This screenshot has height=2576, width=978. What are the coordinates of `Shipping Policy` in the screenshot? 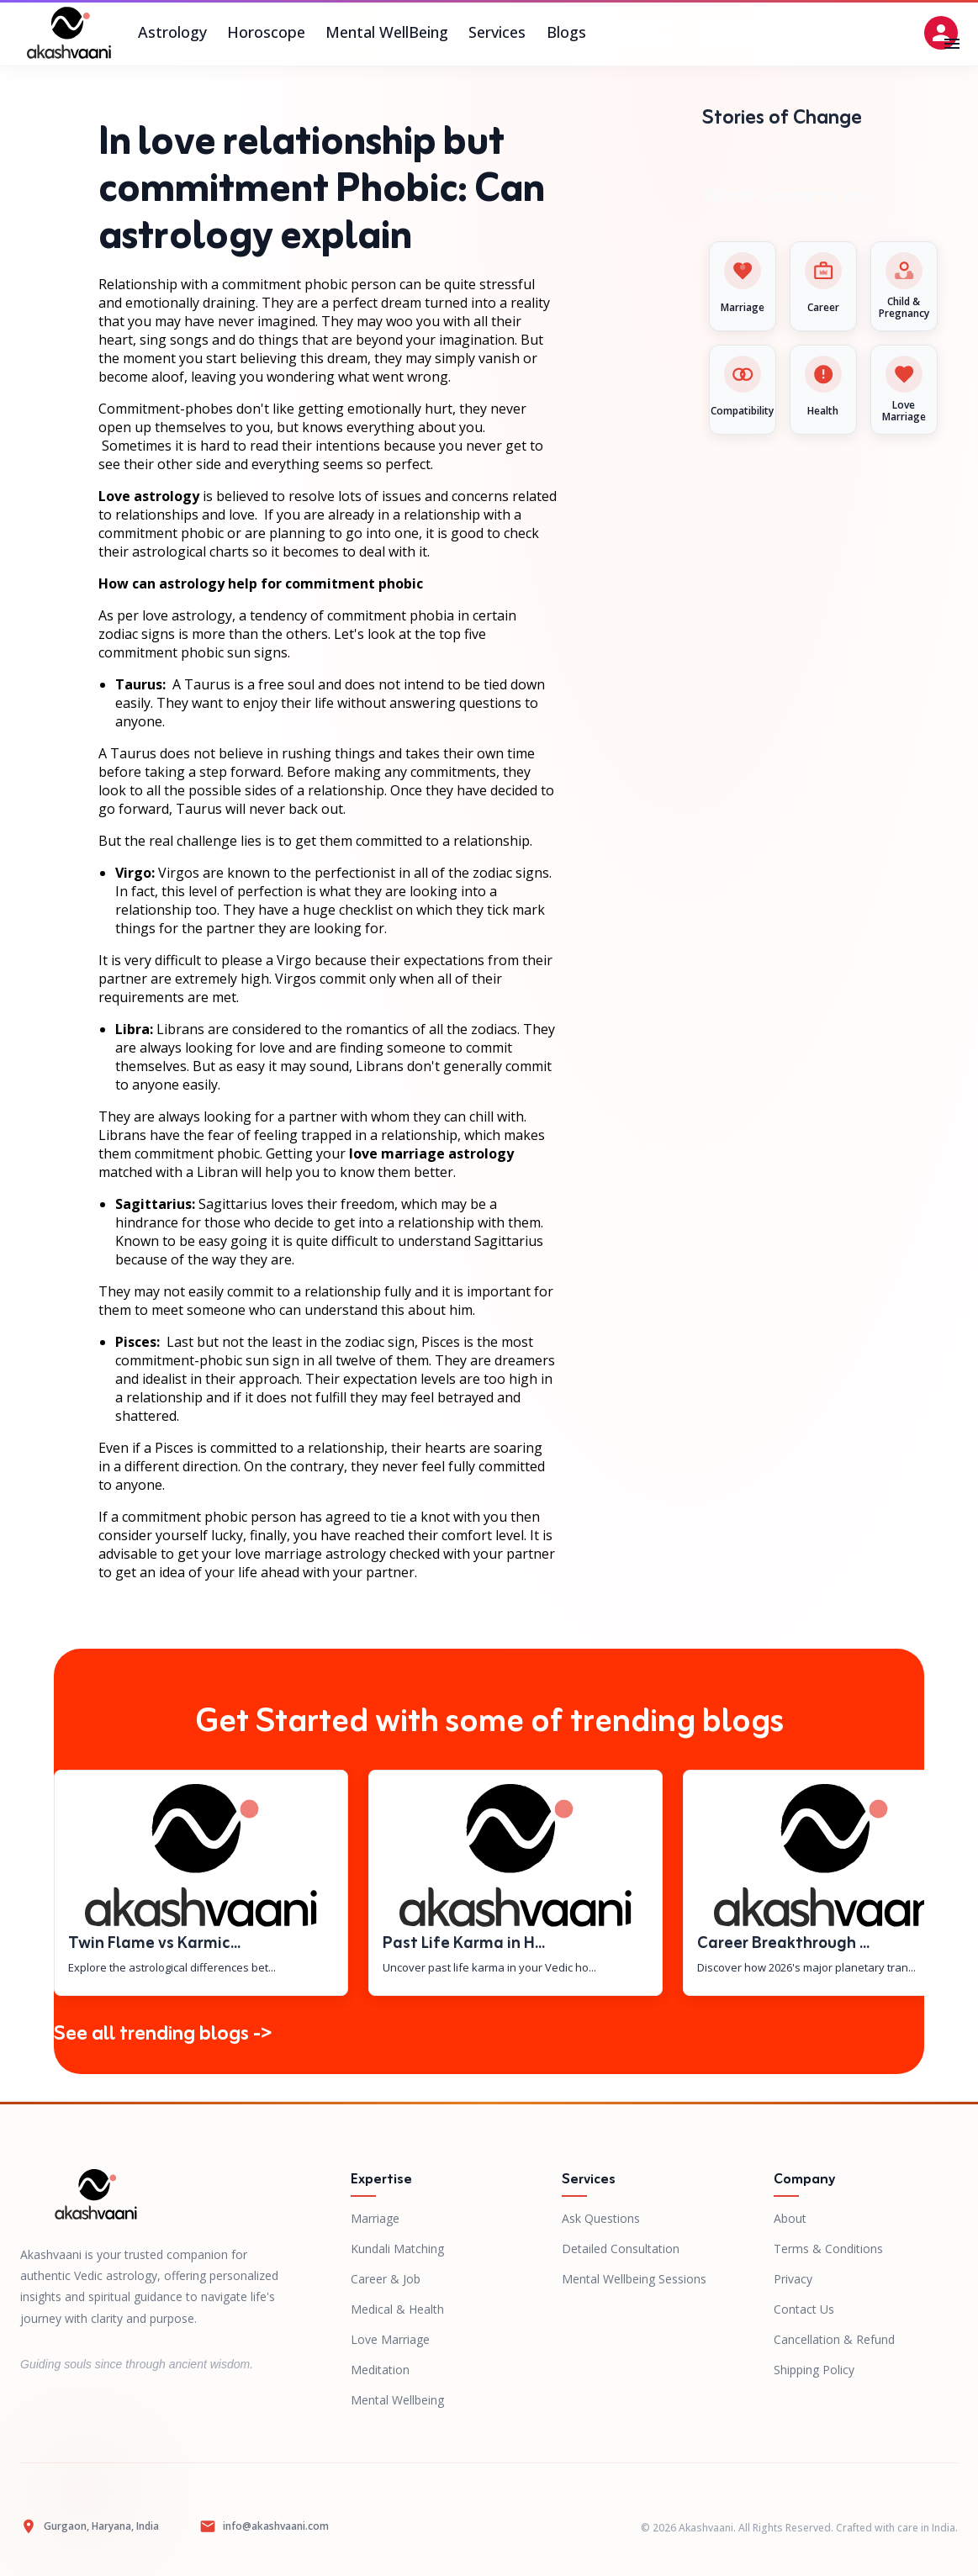 It's located at (814, 2370).